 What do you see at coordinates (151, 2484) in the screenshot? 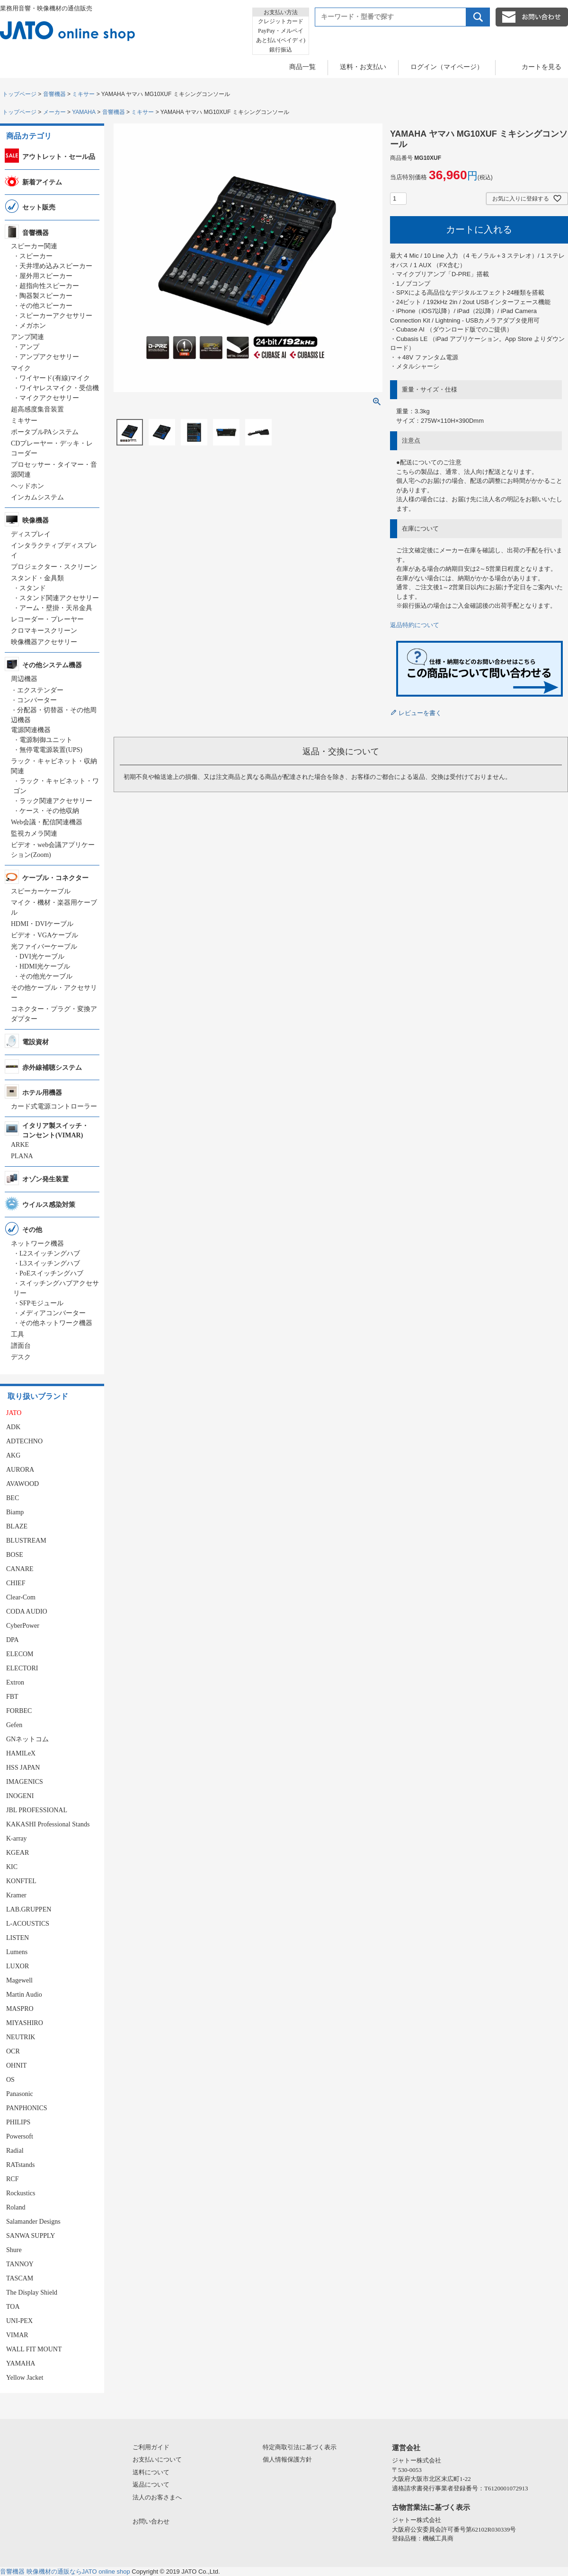
I see `返品について` at bounding box center [151, 2484].